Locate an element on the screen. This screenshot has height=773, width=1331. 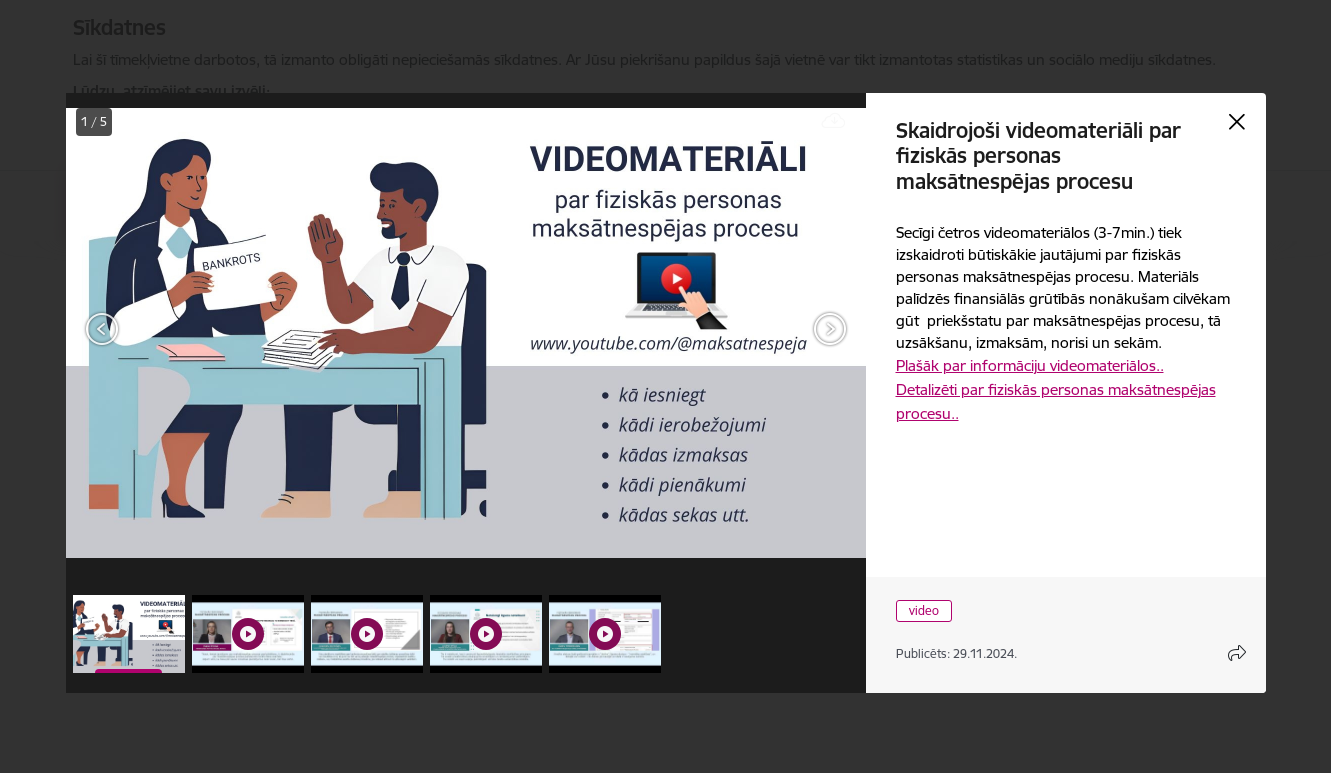
[button] is located at coordinates (129, 634).